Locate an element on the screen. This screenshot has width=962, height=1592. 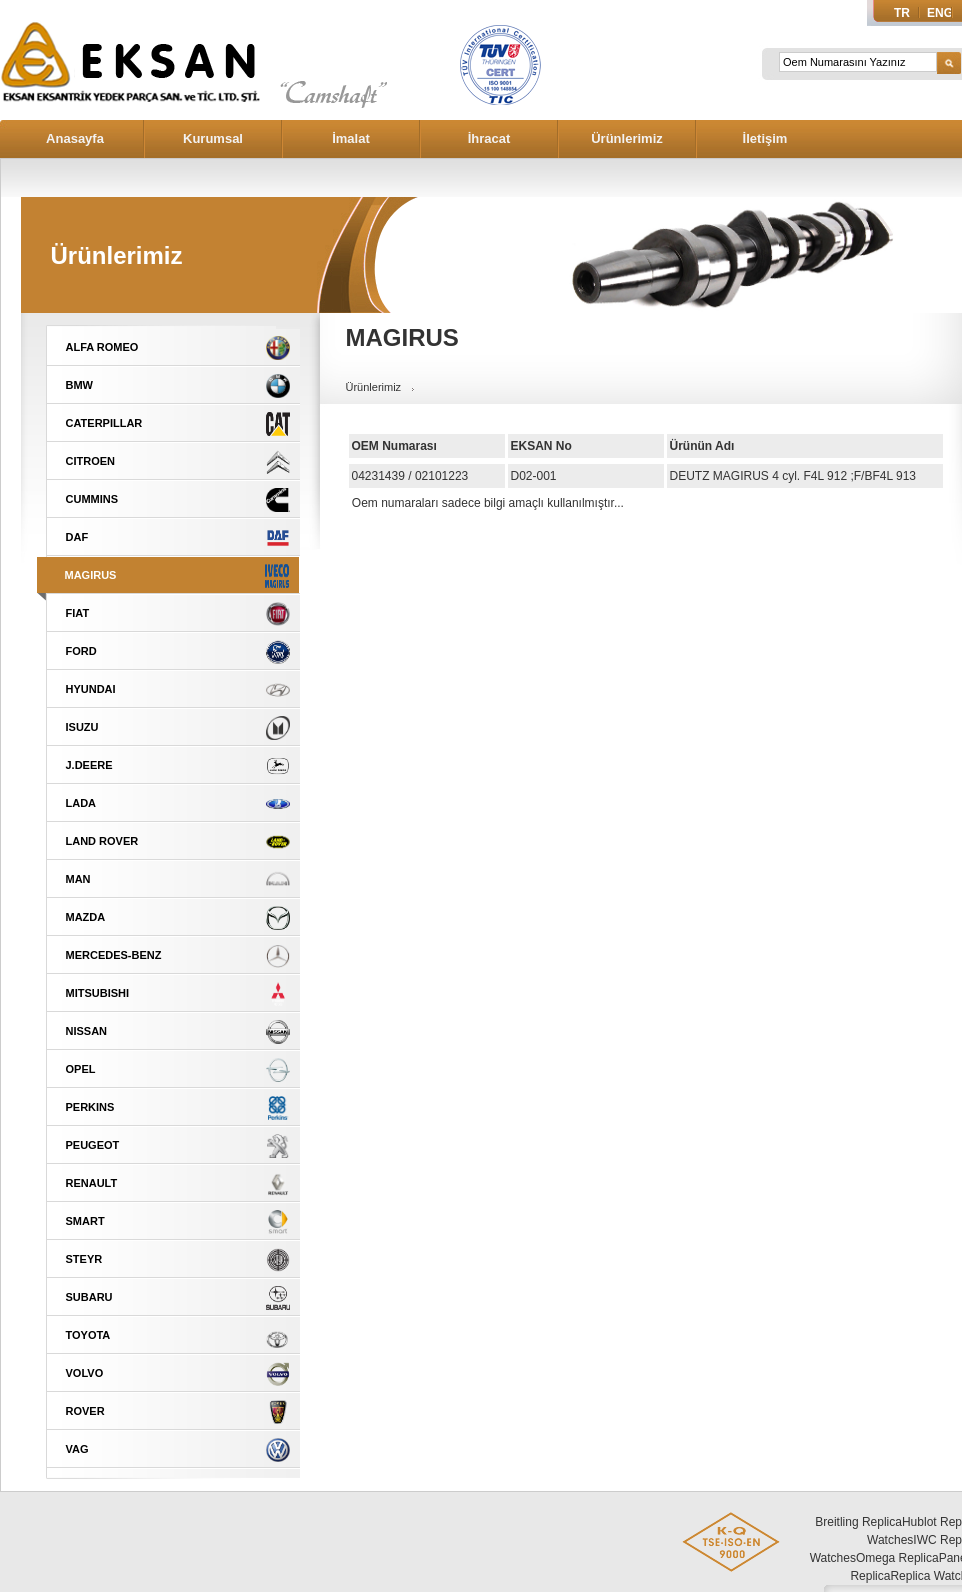
CUMMINS is located at coordinates (92, 499).